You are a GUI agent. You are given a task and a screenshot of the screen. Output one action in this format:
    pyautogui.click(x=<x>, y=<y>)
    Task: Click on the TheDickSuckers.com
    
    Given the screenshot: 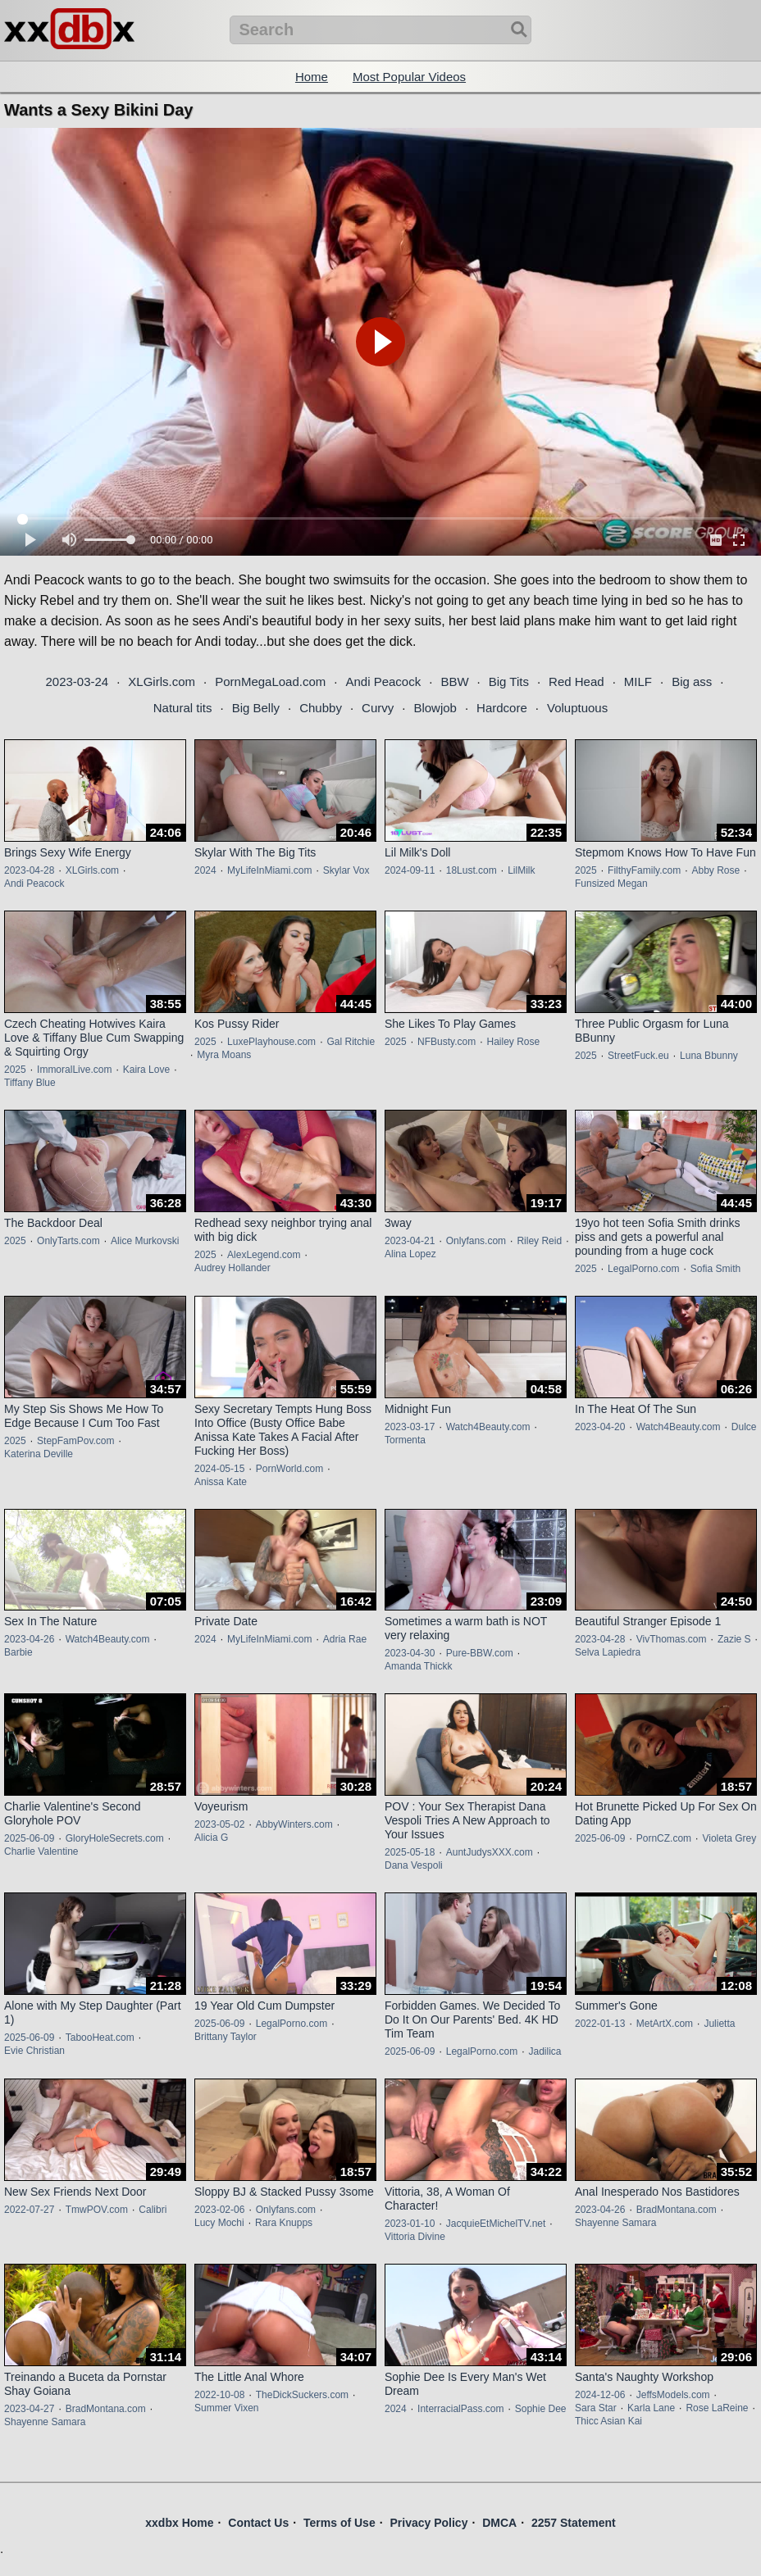 What is the action you would take?
    pyautogui.click(x=302, y=2395)
    